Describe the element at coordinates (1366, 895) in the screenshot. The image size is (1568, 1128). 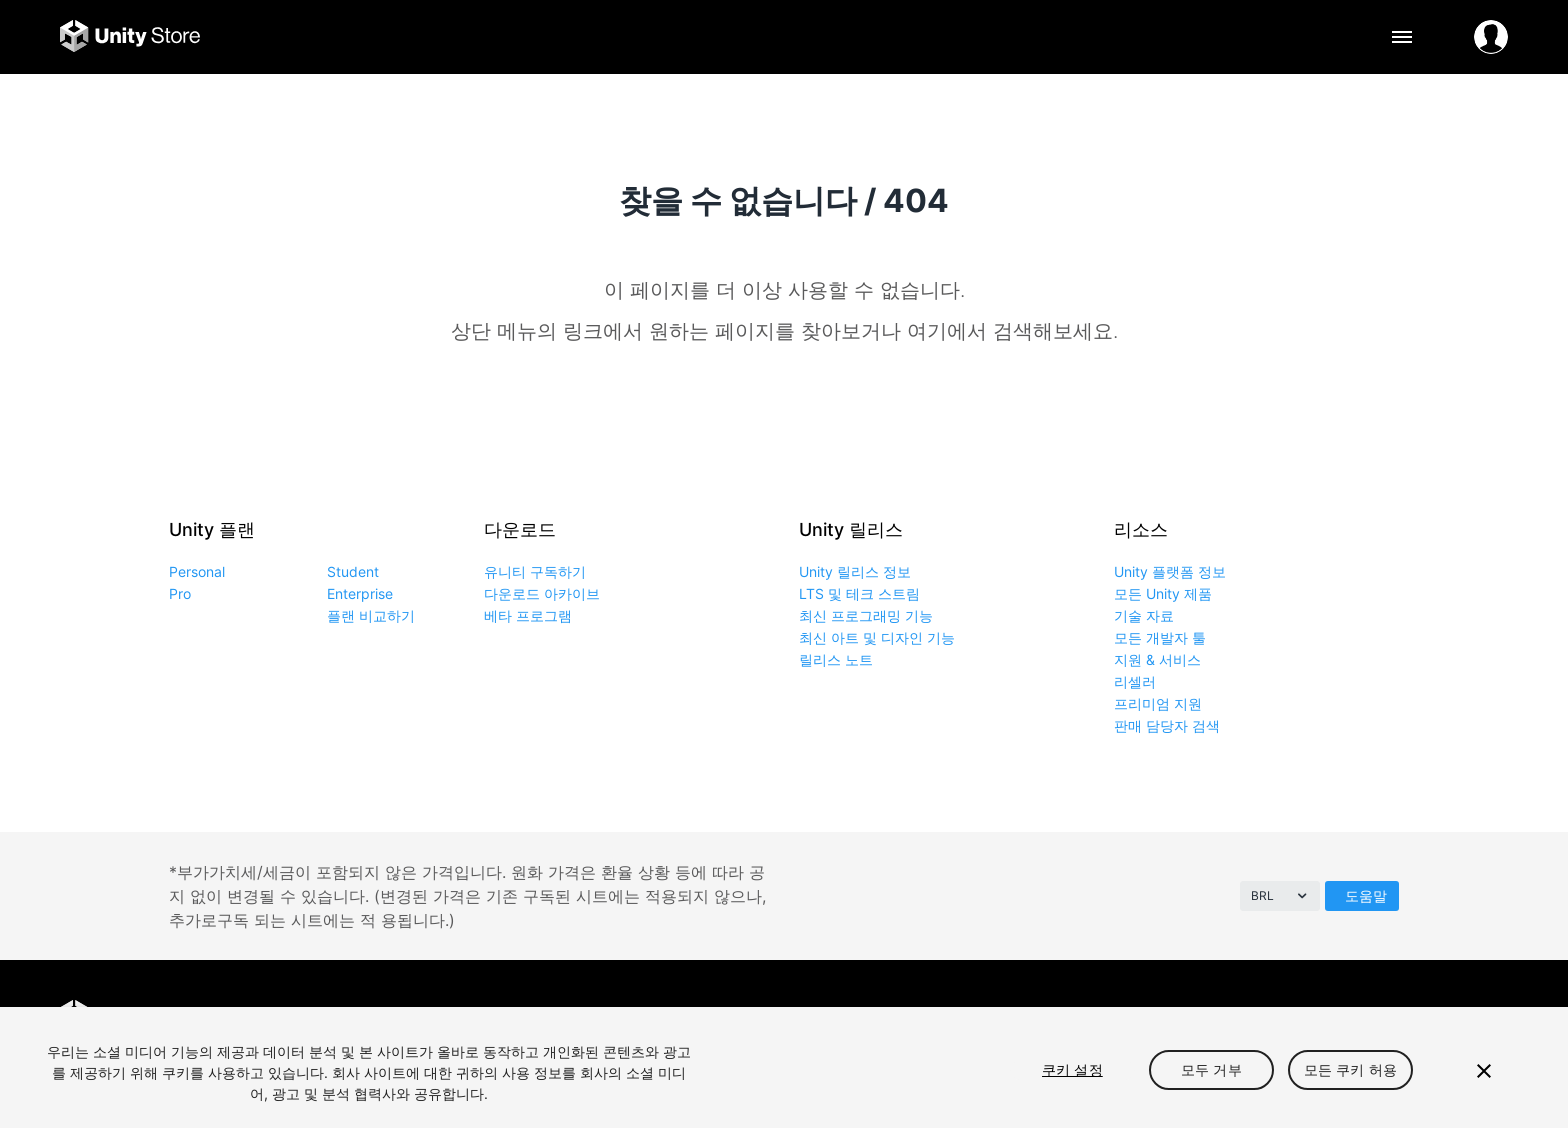
I see `도움말` at that location.